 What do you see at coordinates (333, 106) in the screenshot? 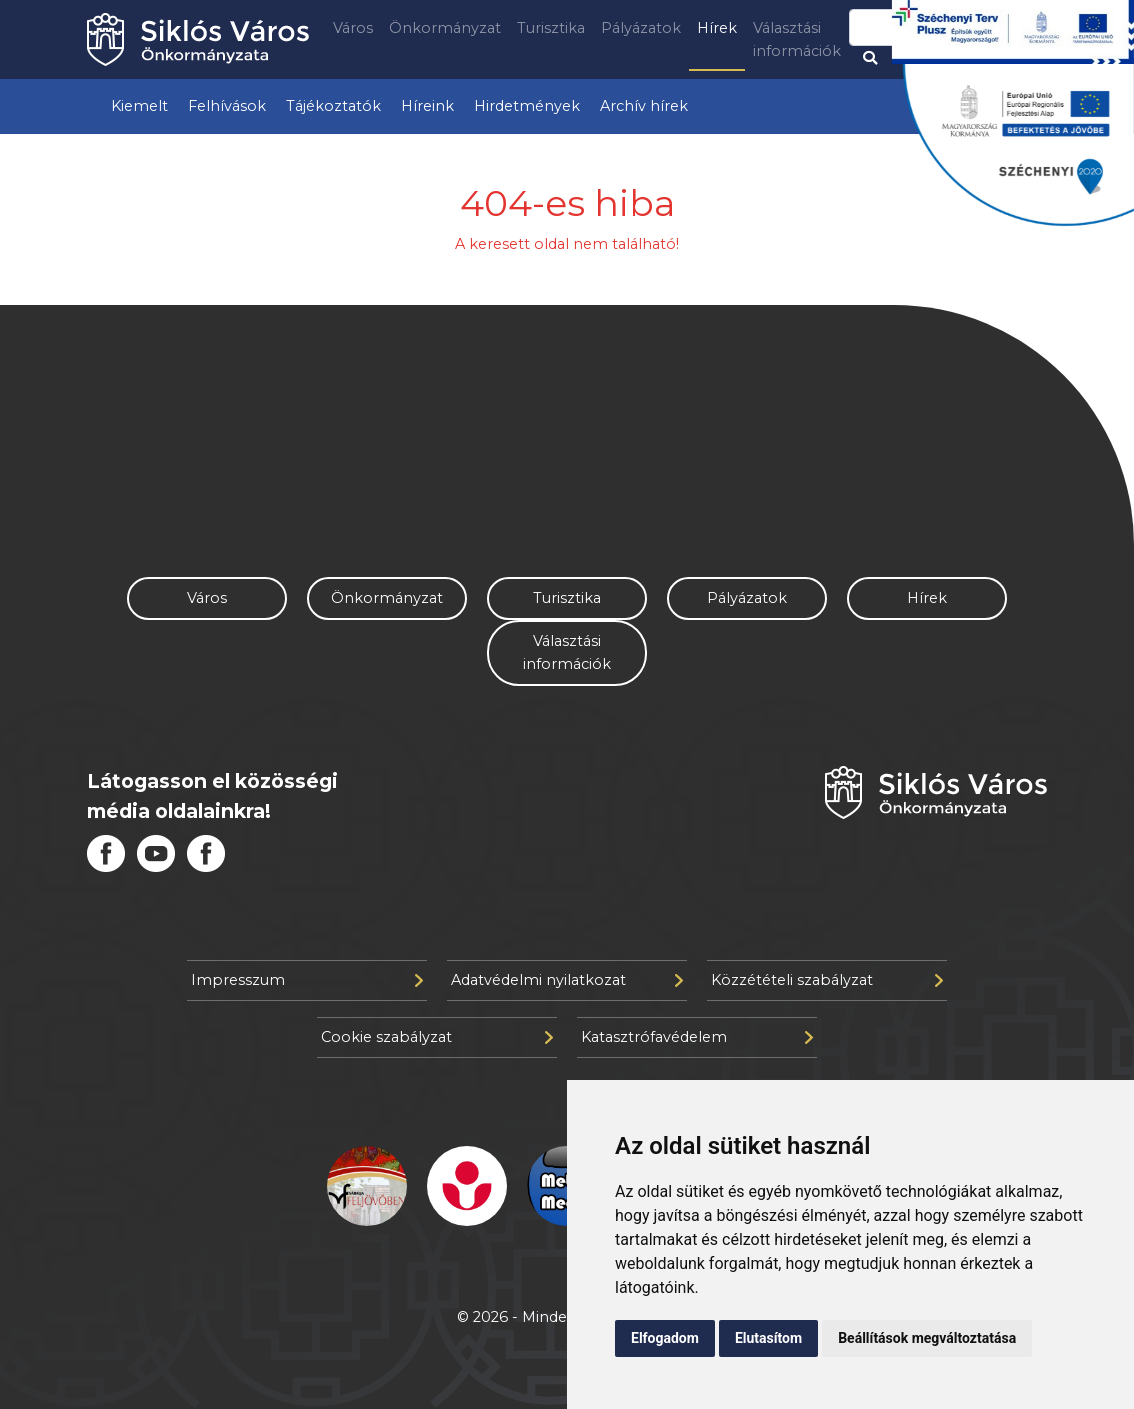
I see `Tájékoztatók` at bounding box center [333, 106].